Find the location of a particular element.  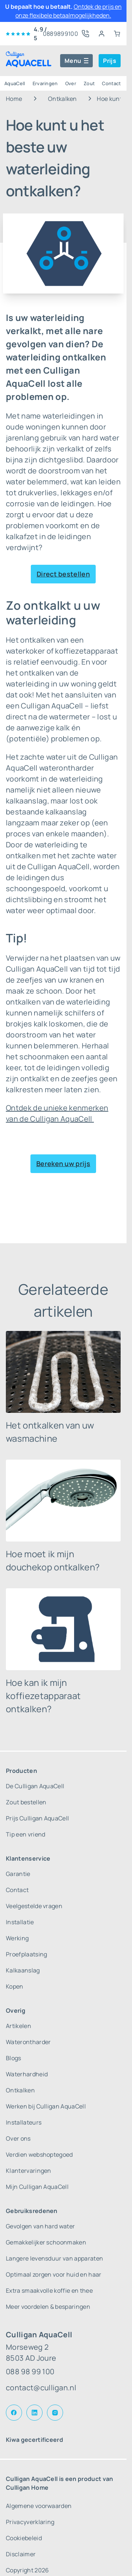

De Culligan AquaCell is located at coordinates (35, 1786).